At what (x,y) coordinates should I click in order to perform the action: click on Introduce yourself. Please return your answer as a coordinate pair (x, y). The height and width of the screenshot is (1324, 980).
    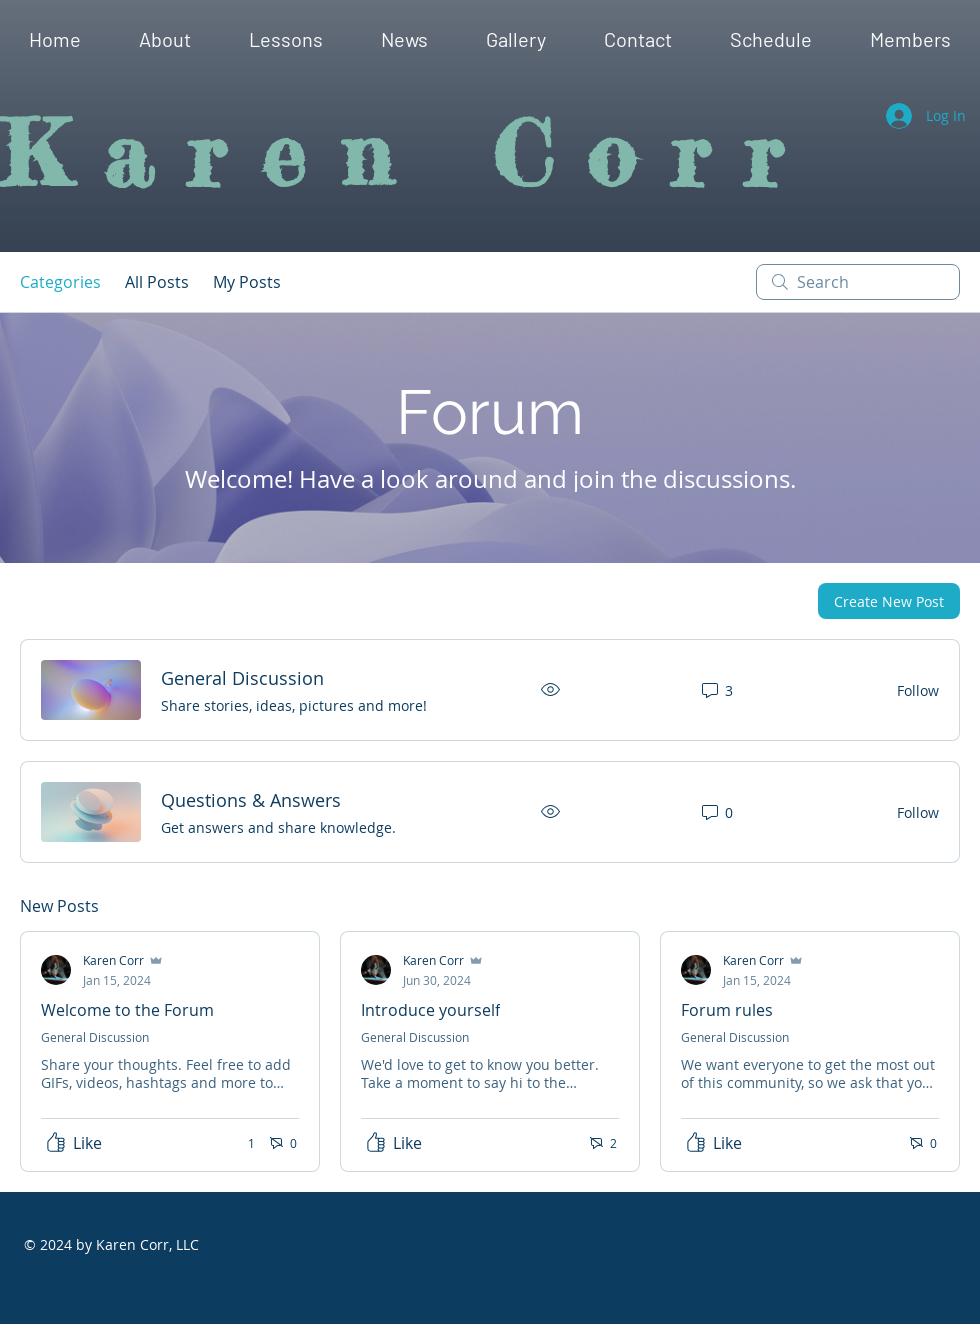
    Looking at the image, I should click on (430, 1010).